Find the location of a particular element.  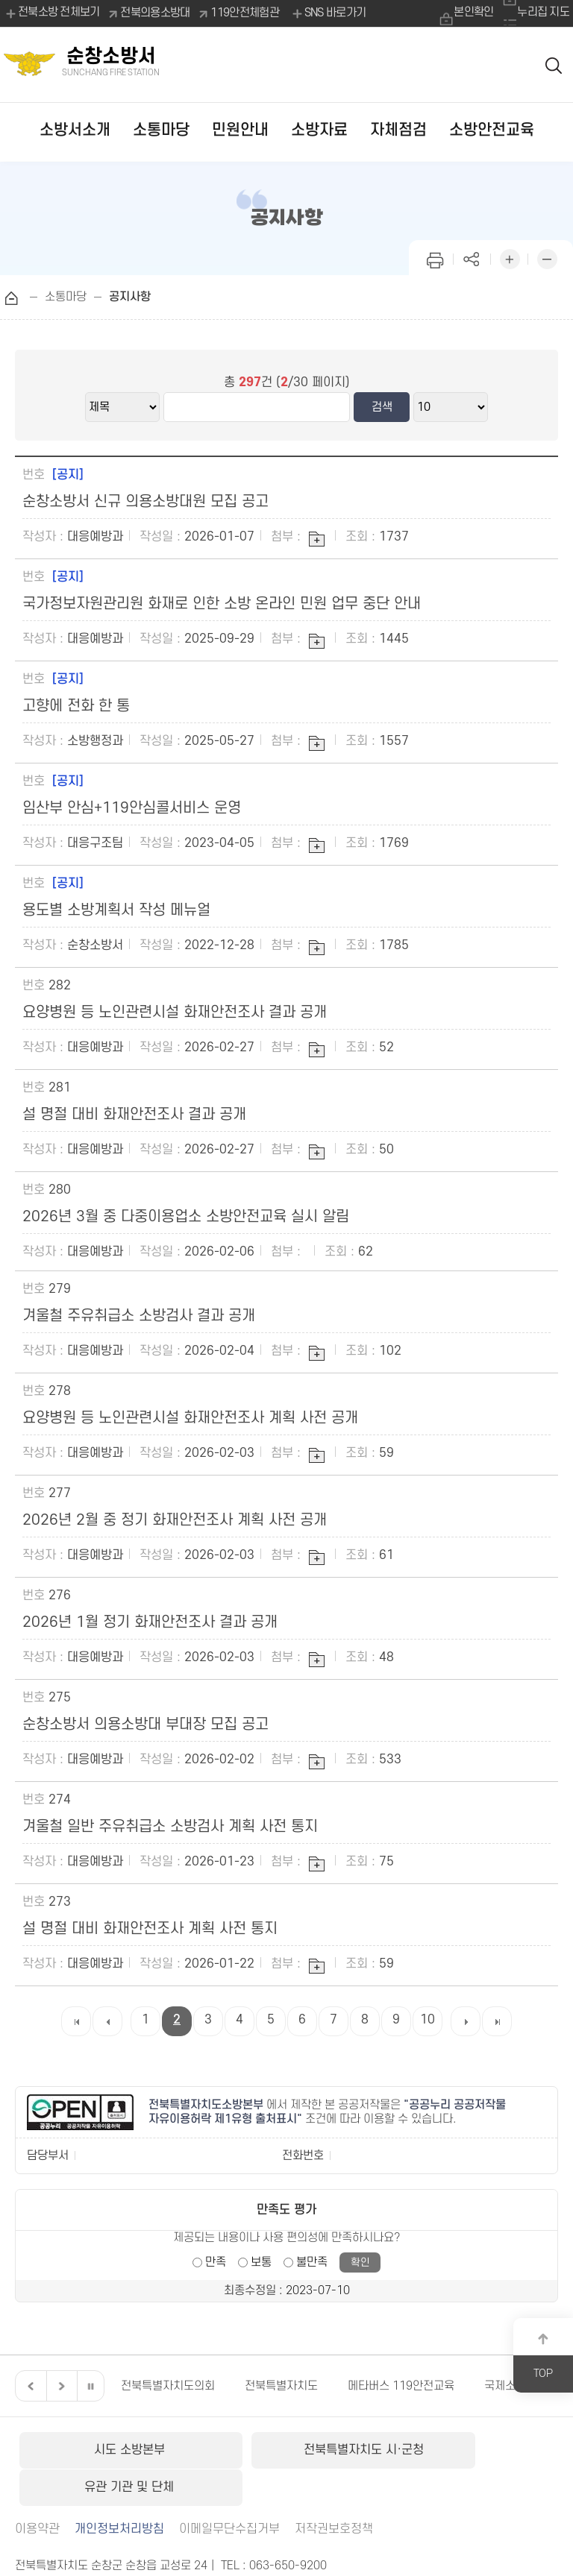

인쇄하기 is located at coordinates (435, 258).